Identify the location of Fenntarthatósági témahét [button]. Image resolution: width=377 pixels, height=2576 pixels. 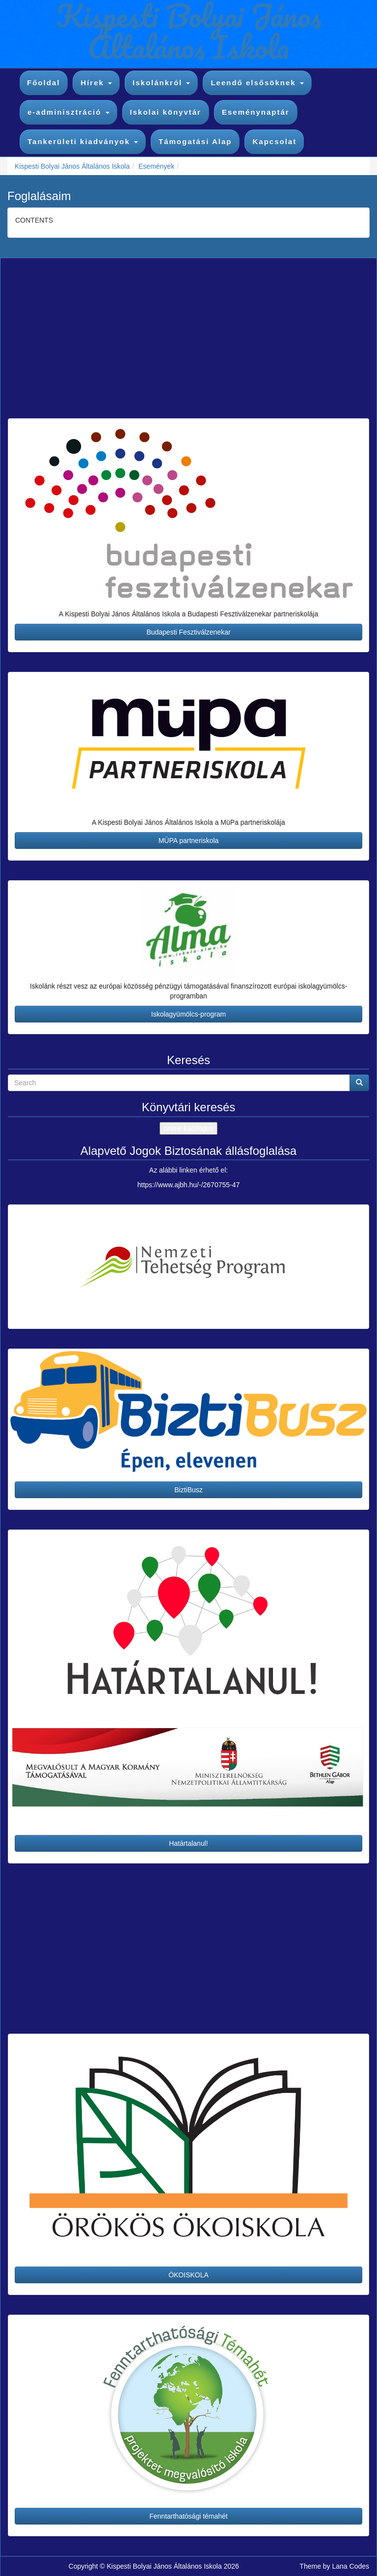
(188, 2516).